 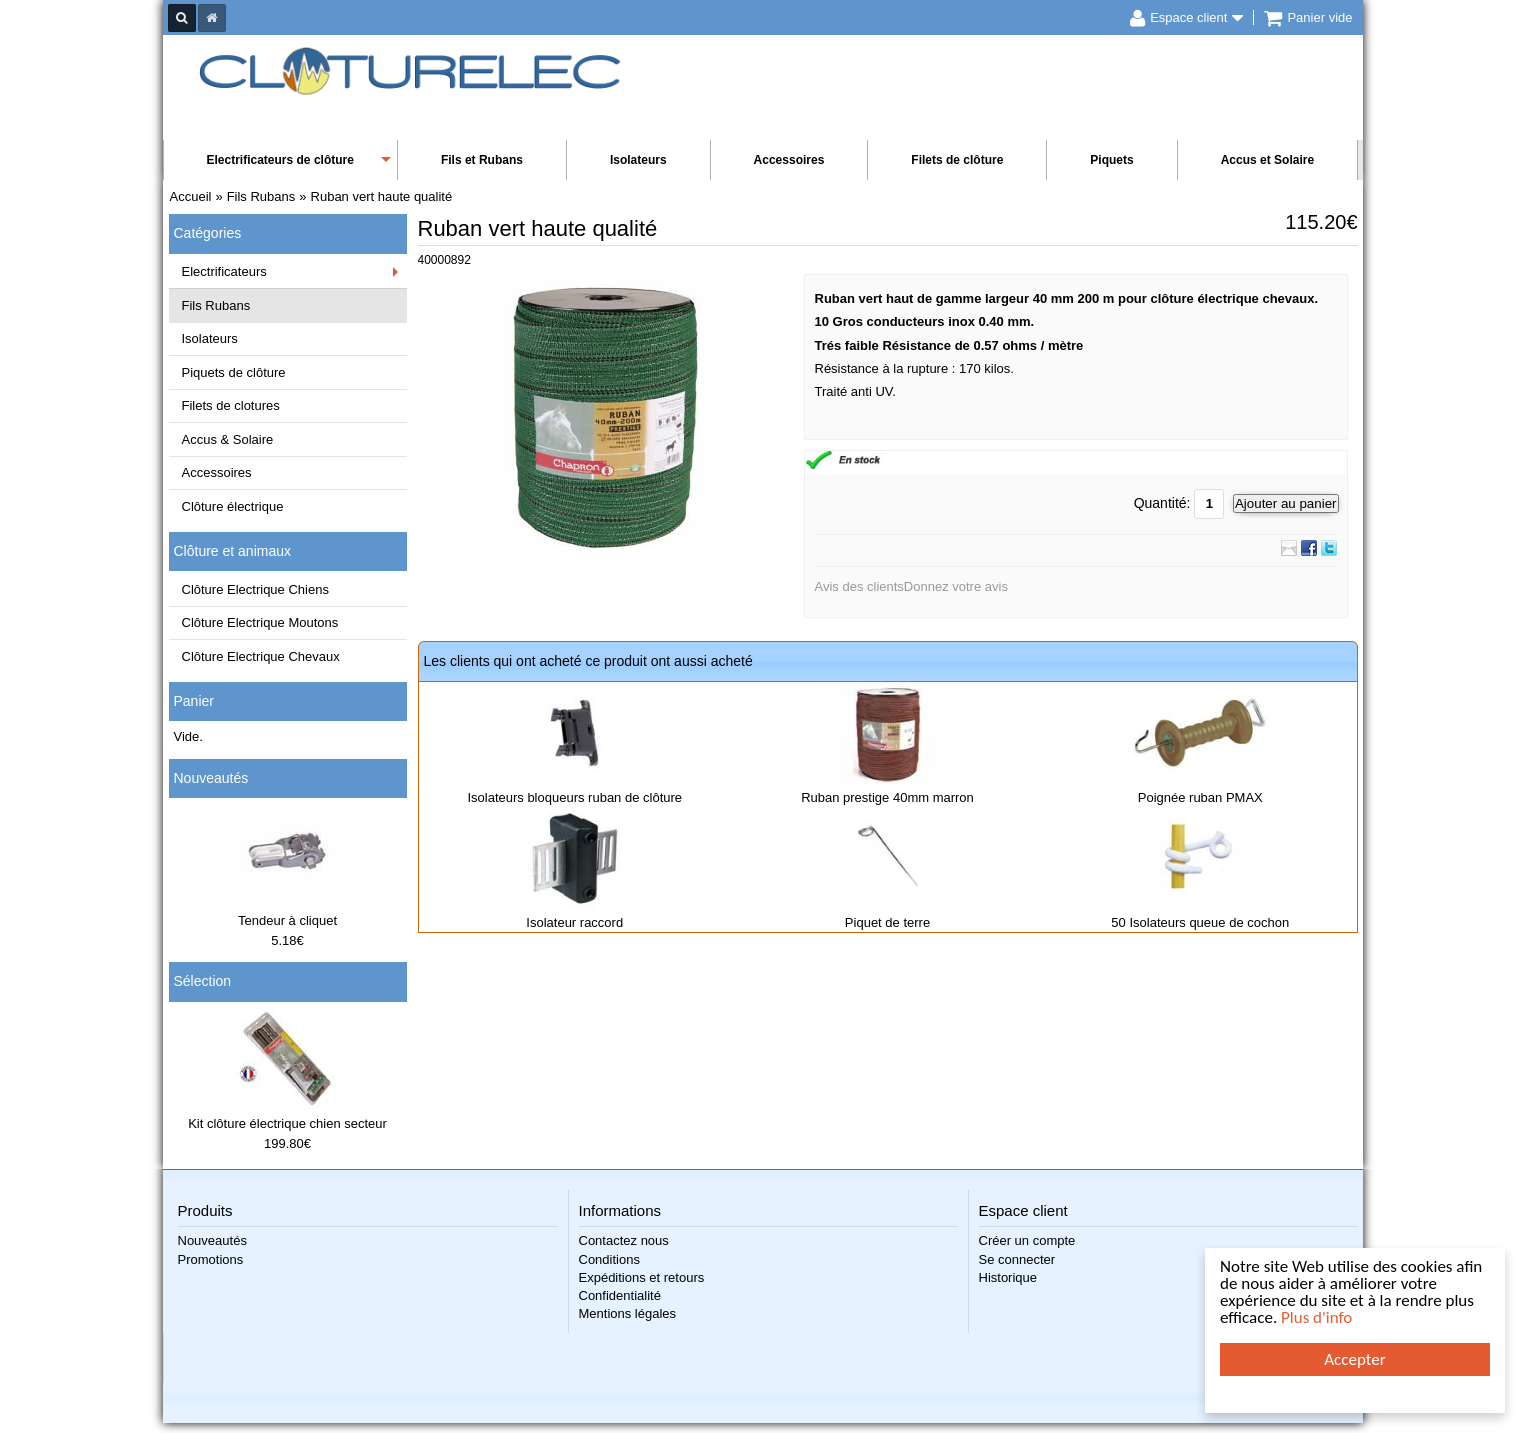 What do you see at coordinates (287, 1123) in the screenshot?
I see `Kit clôture électrique chien secteur` at bounding box center [287, 1123].